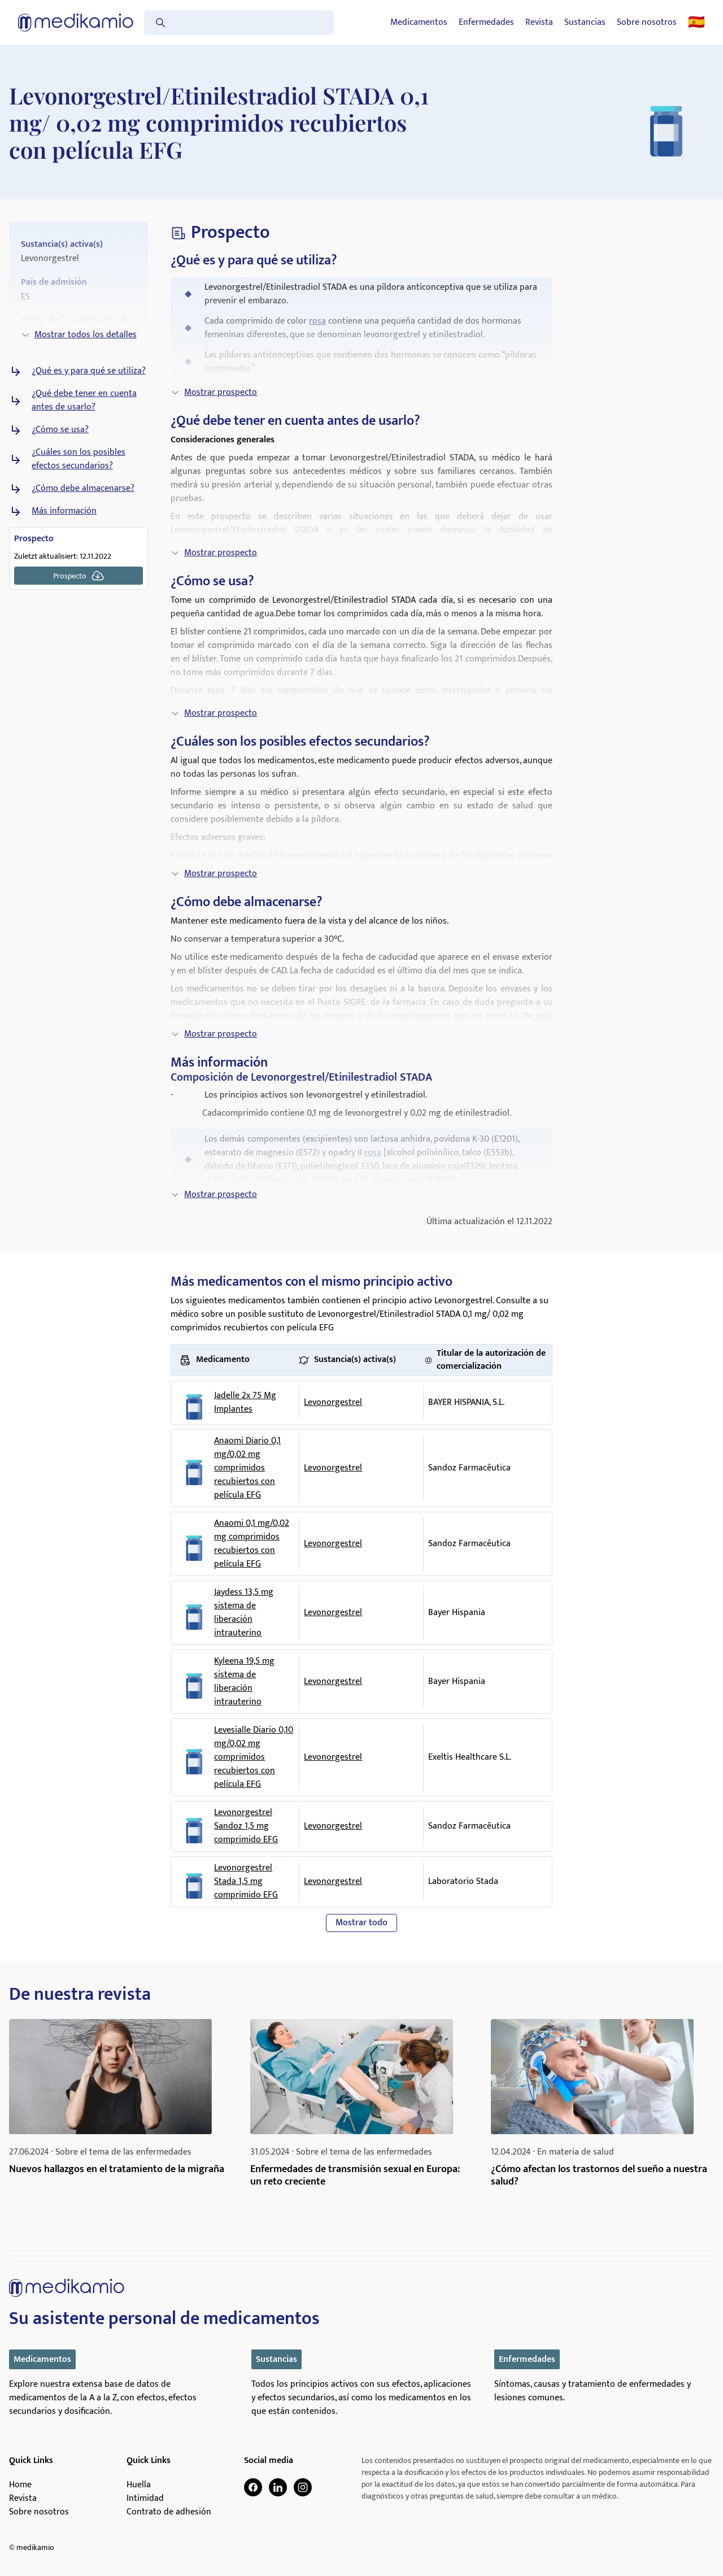  What do you see at coordinates (214, 392) in the screenshot?
I see `Mostrar prospecto` at bounding box center [214, 392].